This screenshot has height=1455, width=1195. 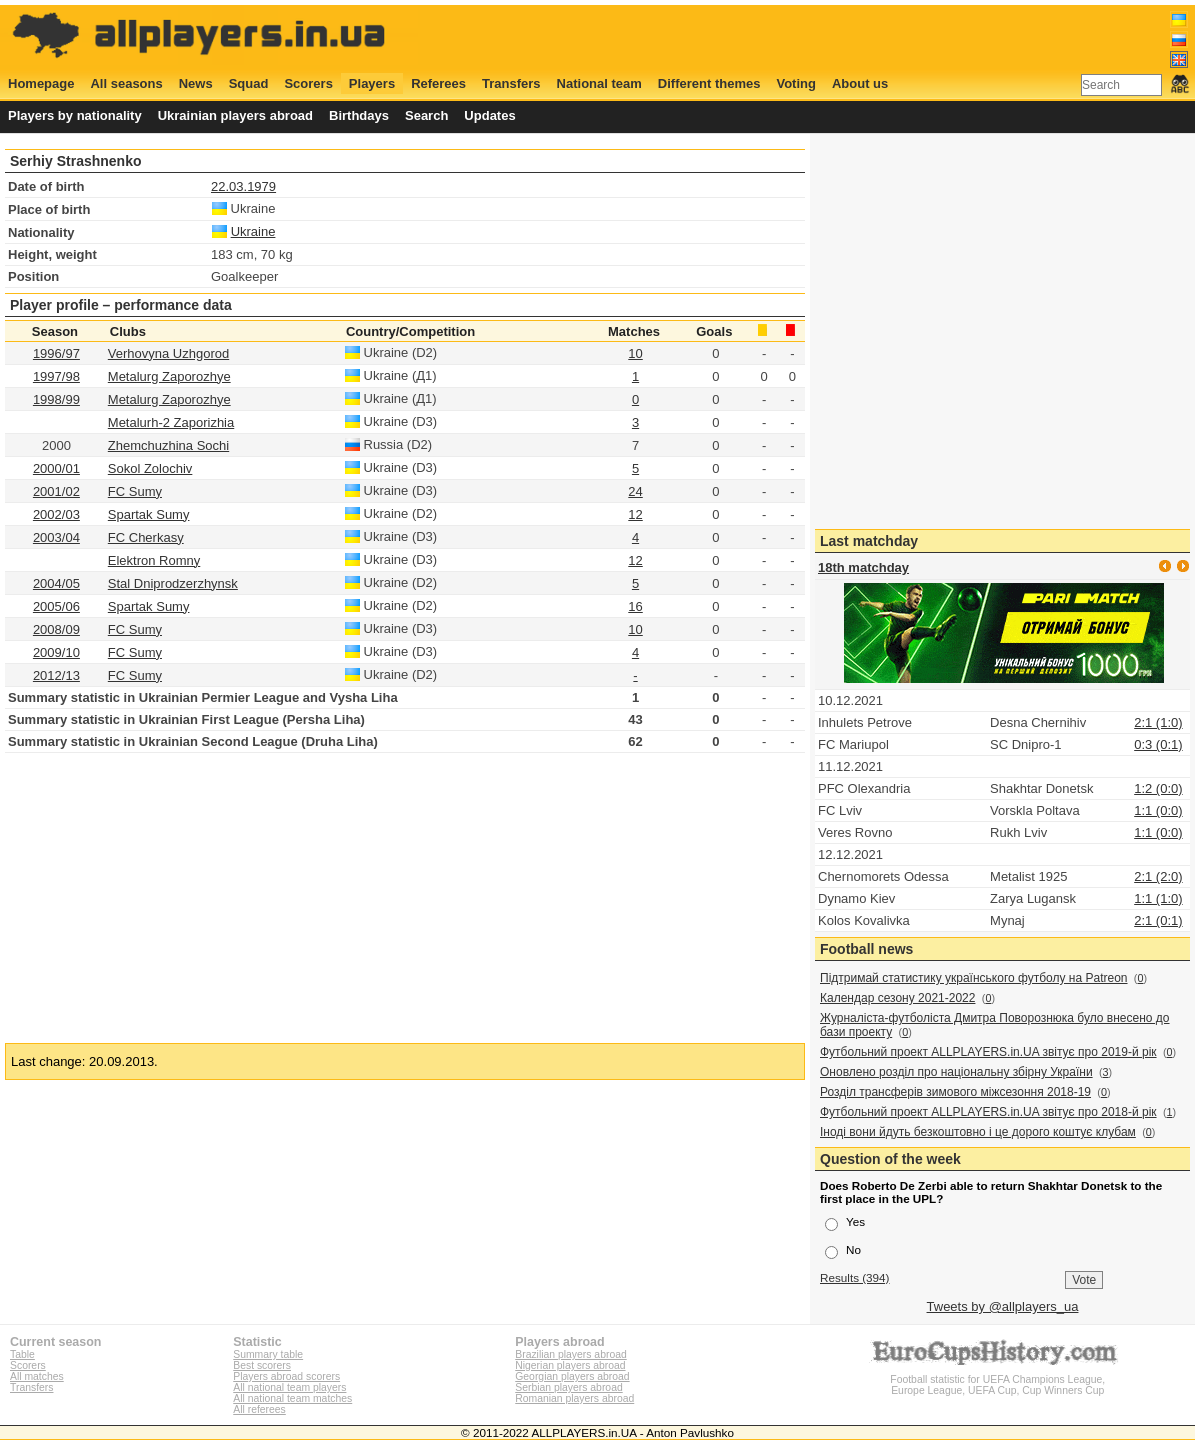 What do you see at coordinates (262, 1365) in the screenshot?
I see `Best scorers` at bounding box center [262, 1365].